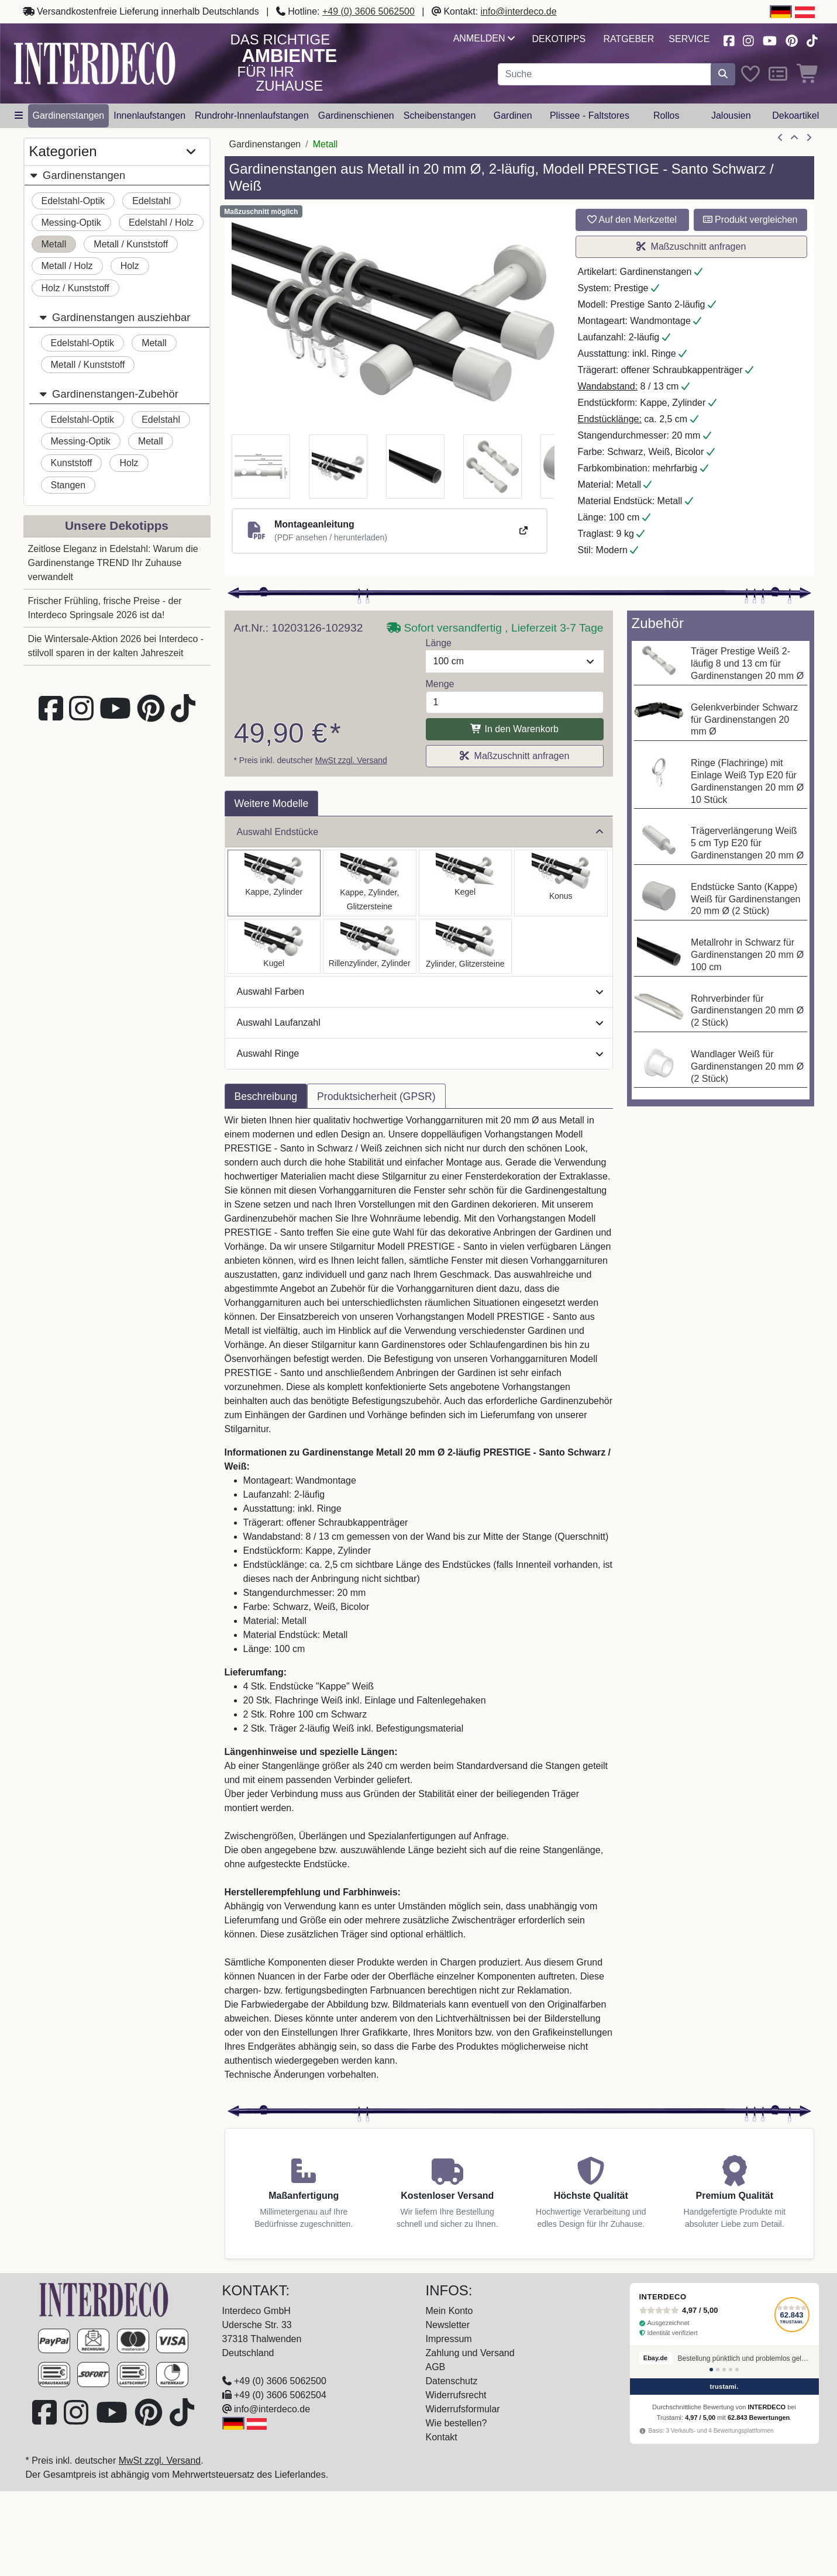  Describe the element at coordinates (729, 39) in the screenshot. I see `[Besuchen Sie uns auf Facebook (öffnet in neuem Fenster)]` at that location.